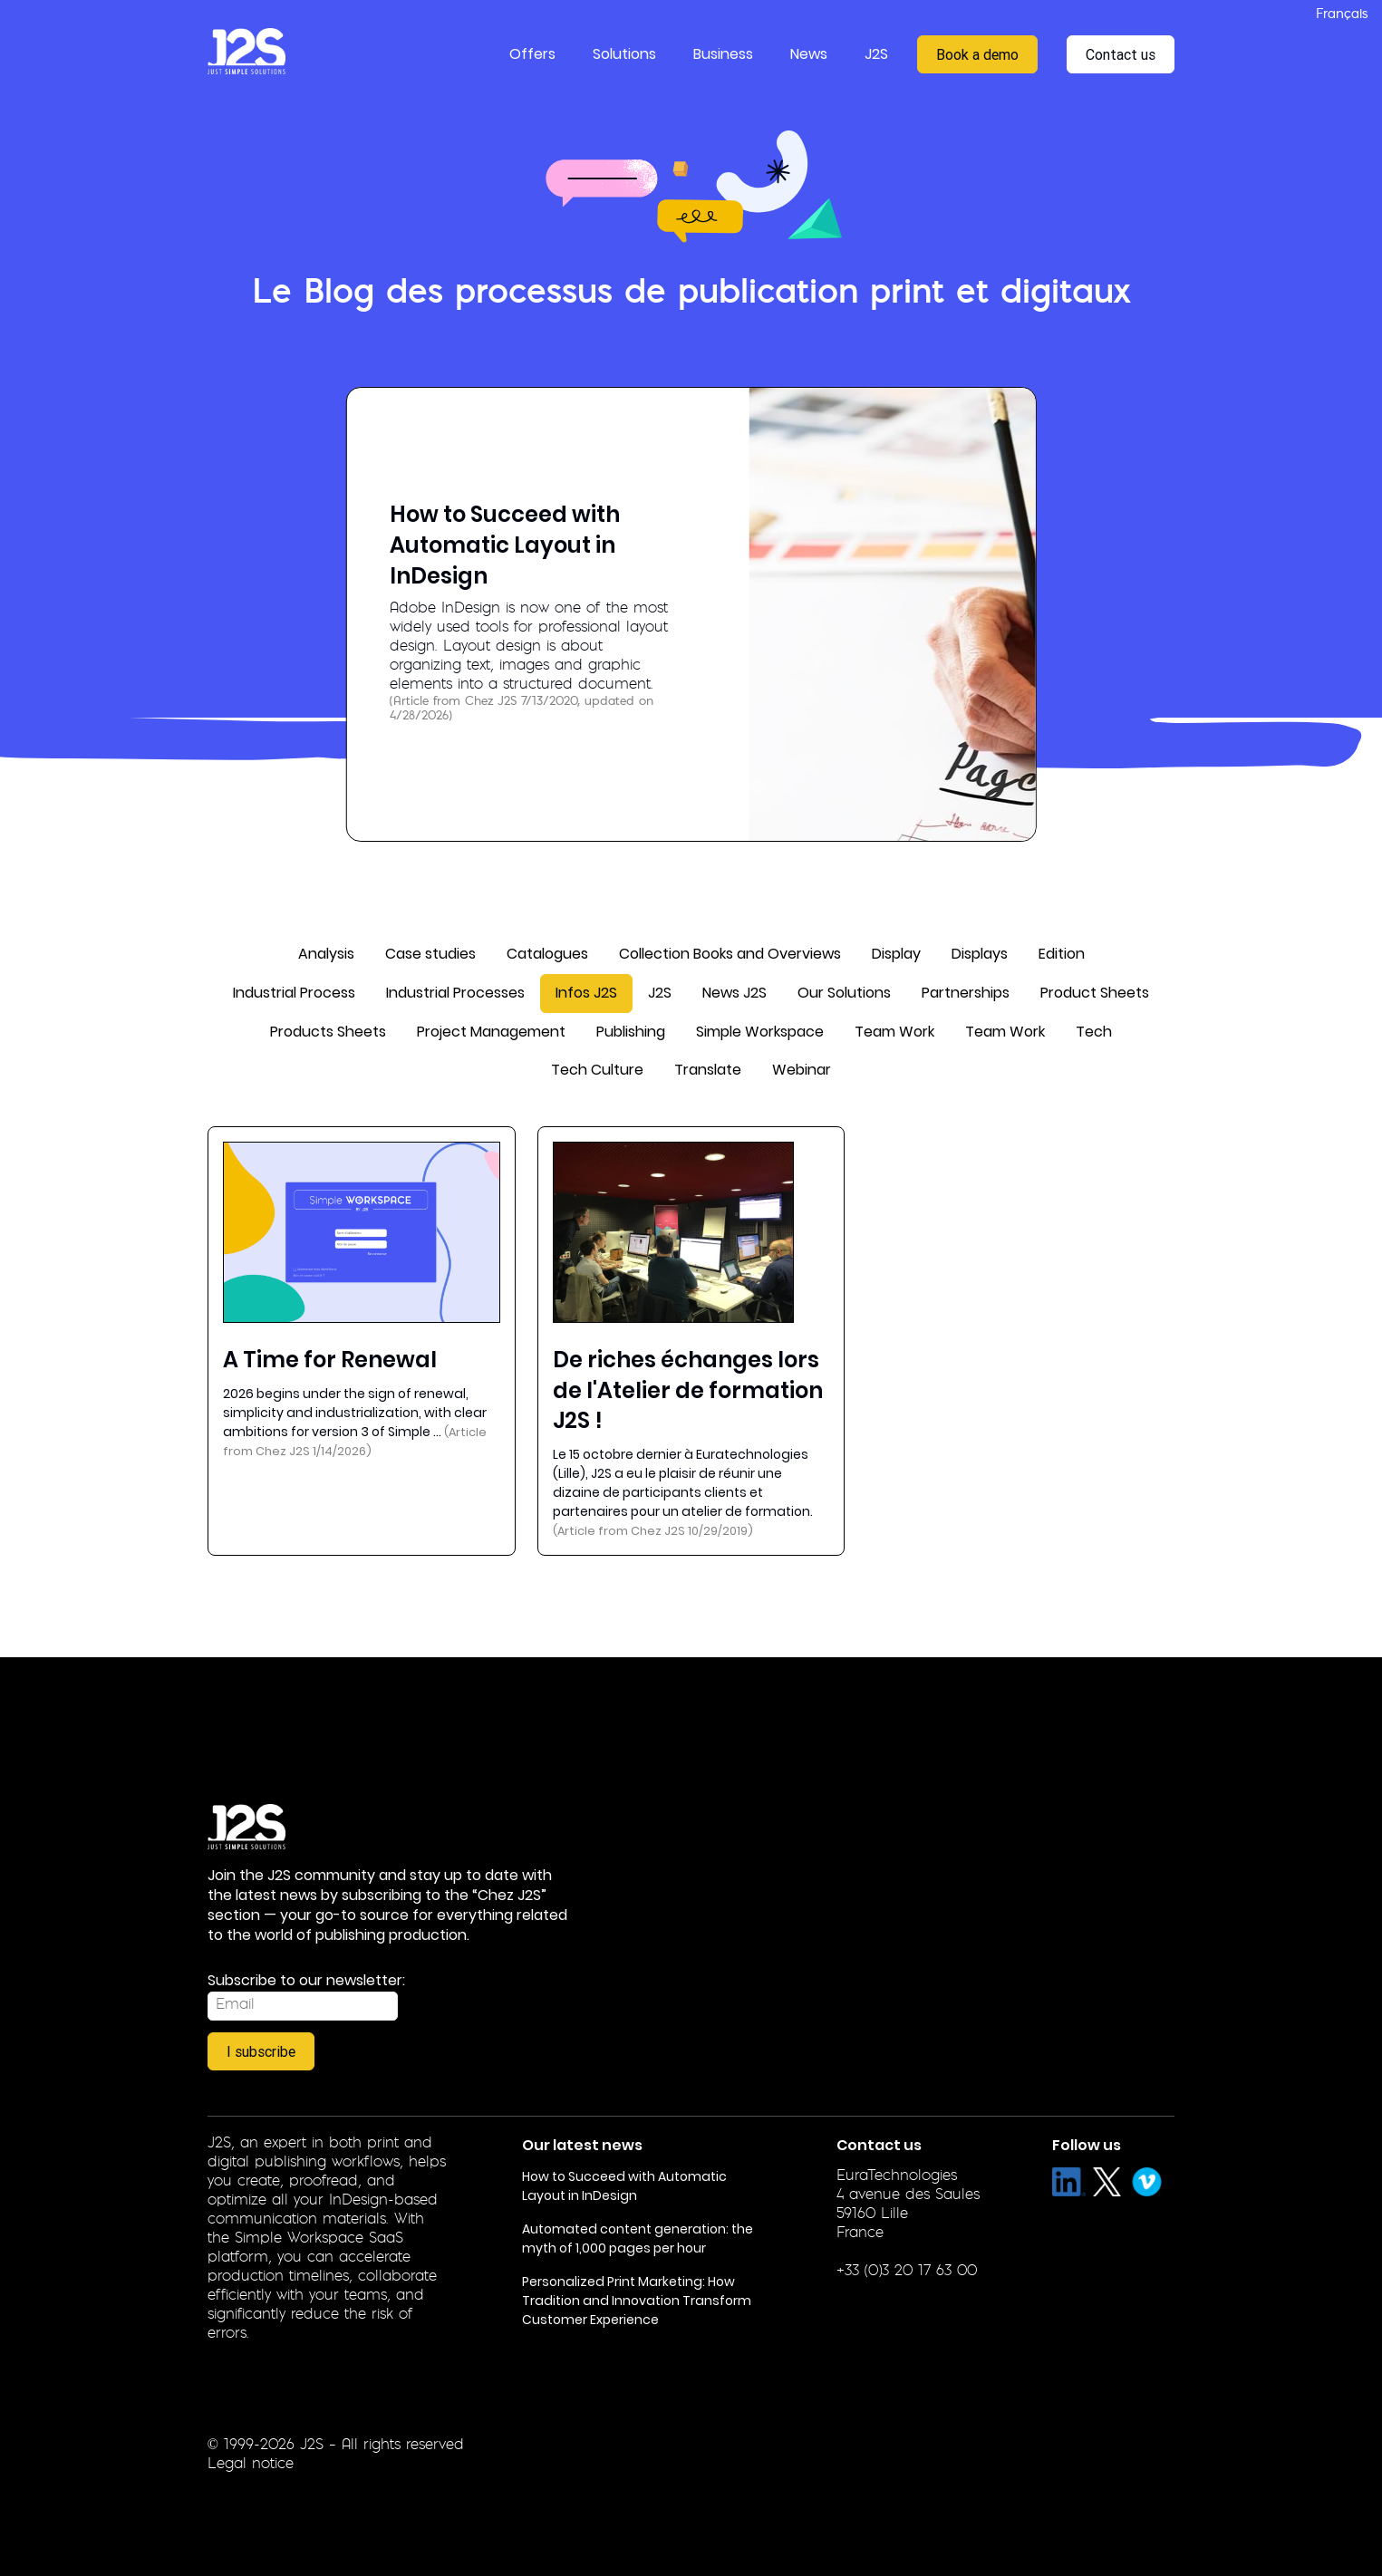 The height and width of the screenshot is (2576, 1382). What do you see at coordinates (660, 992) in the screenshot?
I see `J2S` at bounding box center [660, 992].